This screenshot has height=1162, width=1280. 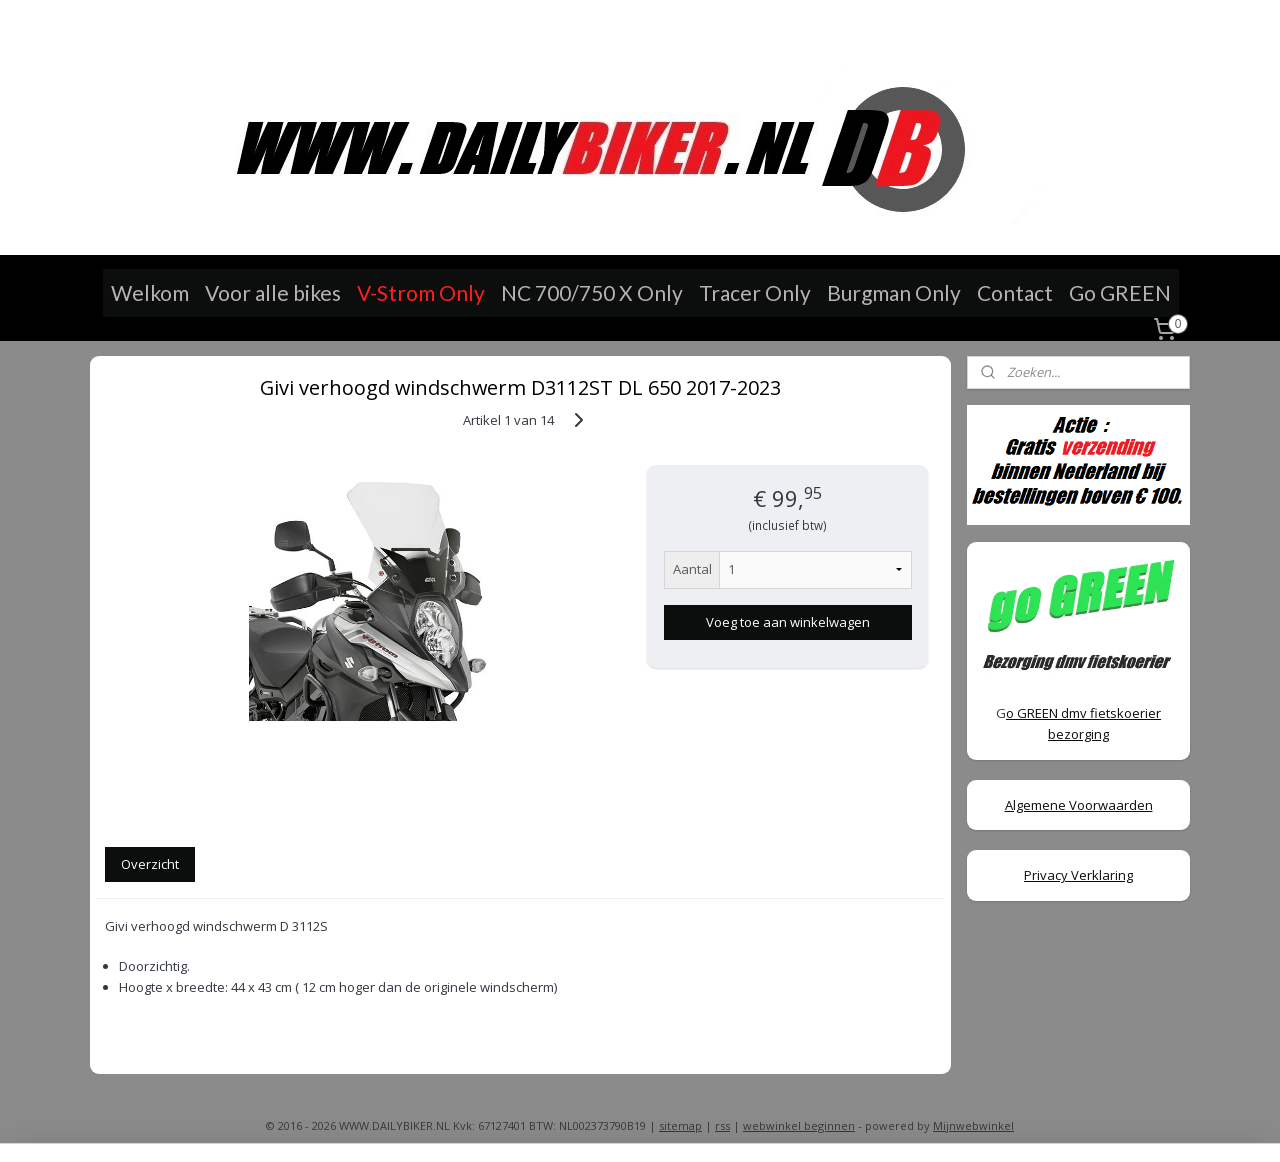 I want to click on Voor alle bikes, so click(x=273, y=292).